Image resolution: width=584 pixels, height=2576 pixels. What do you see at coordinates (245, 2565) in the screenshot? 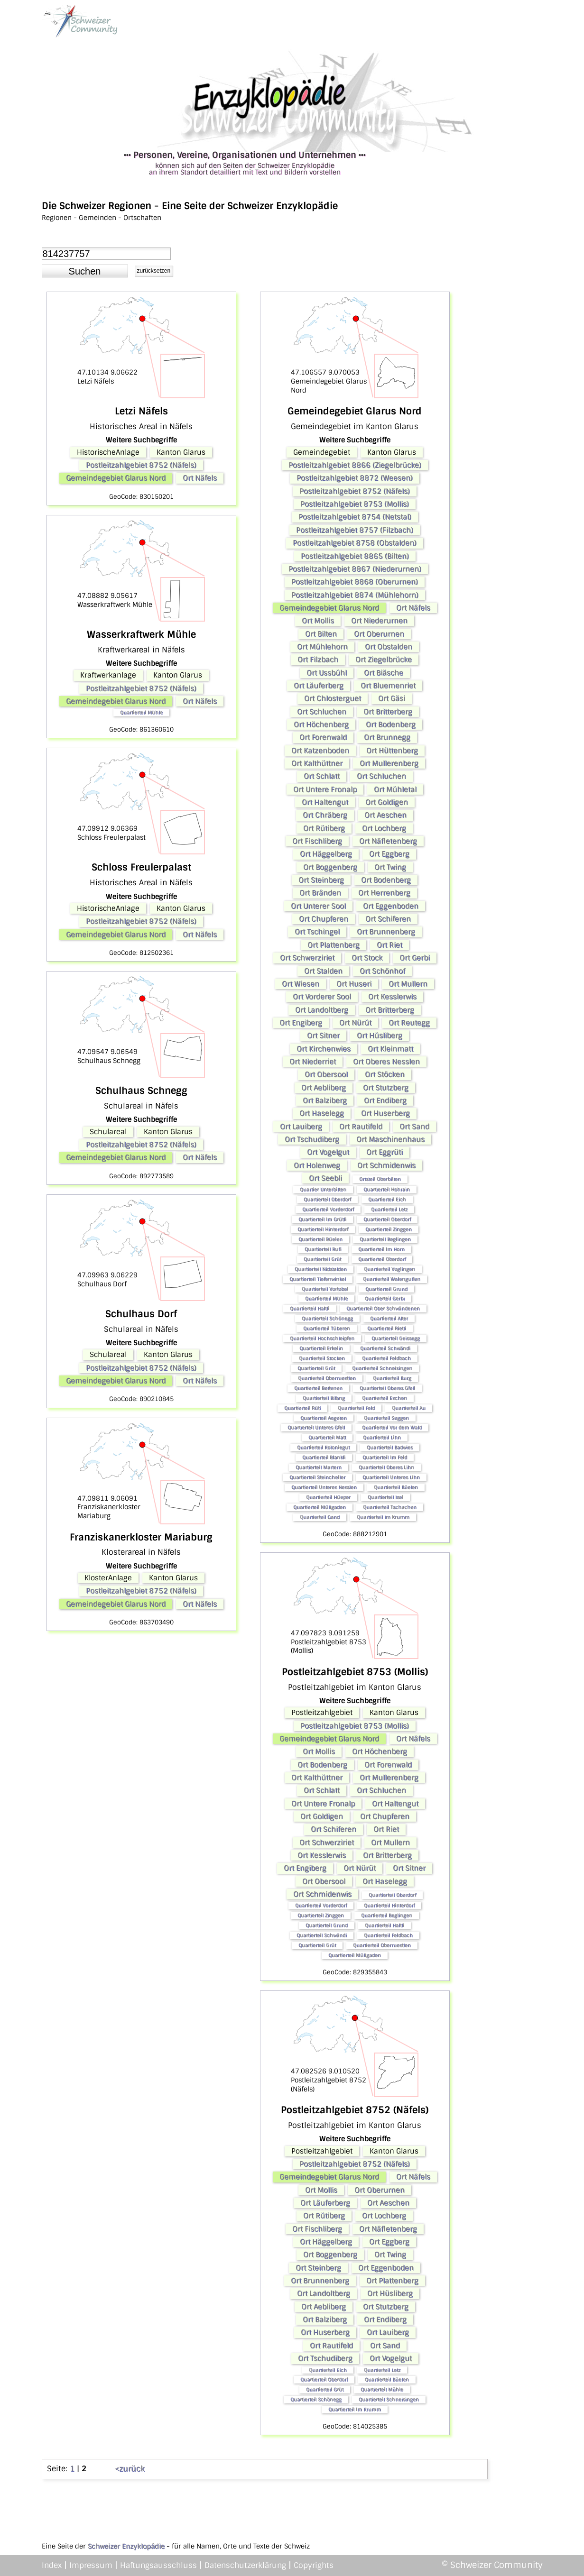
I see `Datenschutzerklärung` at bounding box center [245, 2565].